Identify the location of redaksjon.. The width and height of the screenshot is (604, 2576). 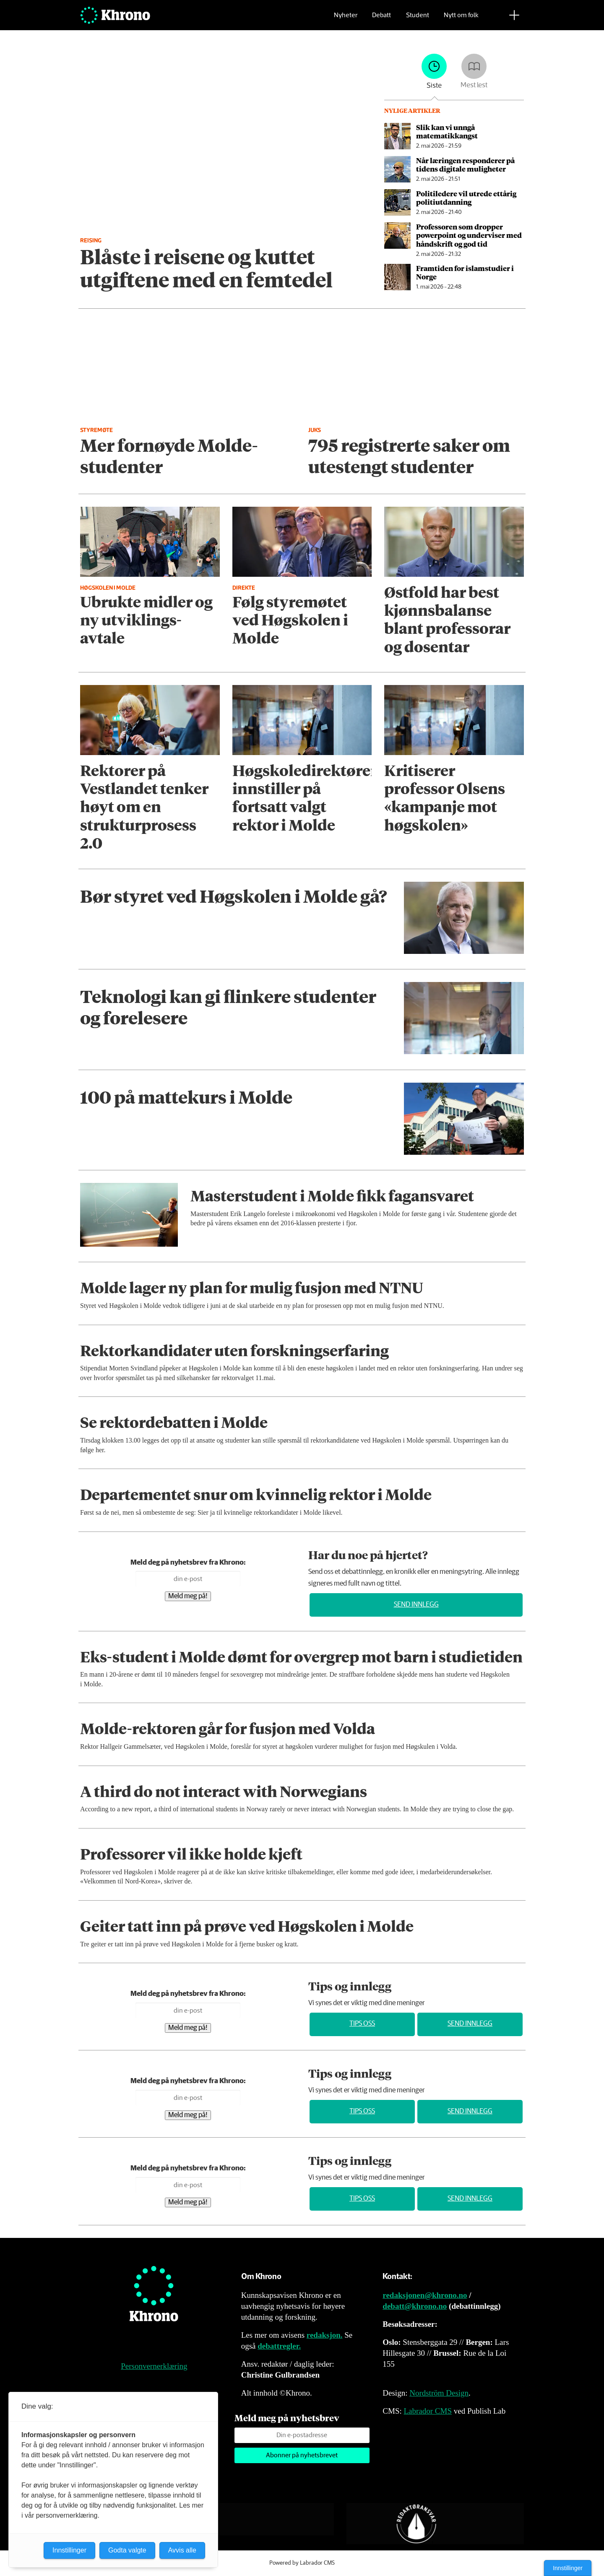
(325, 2335).